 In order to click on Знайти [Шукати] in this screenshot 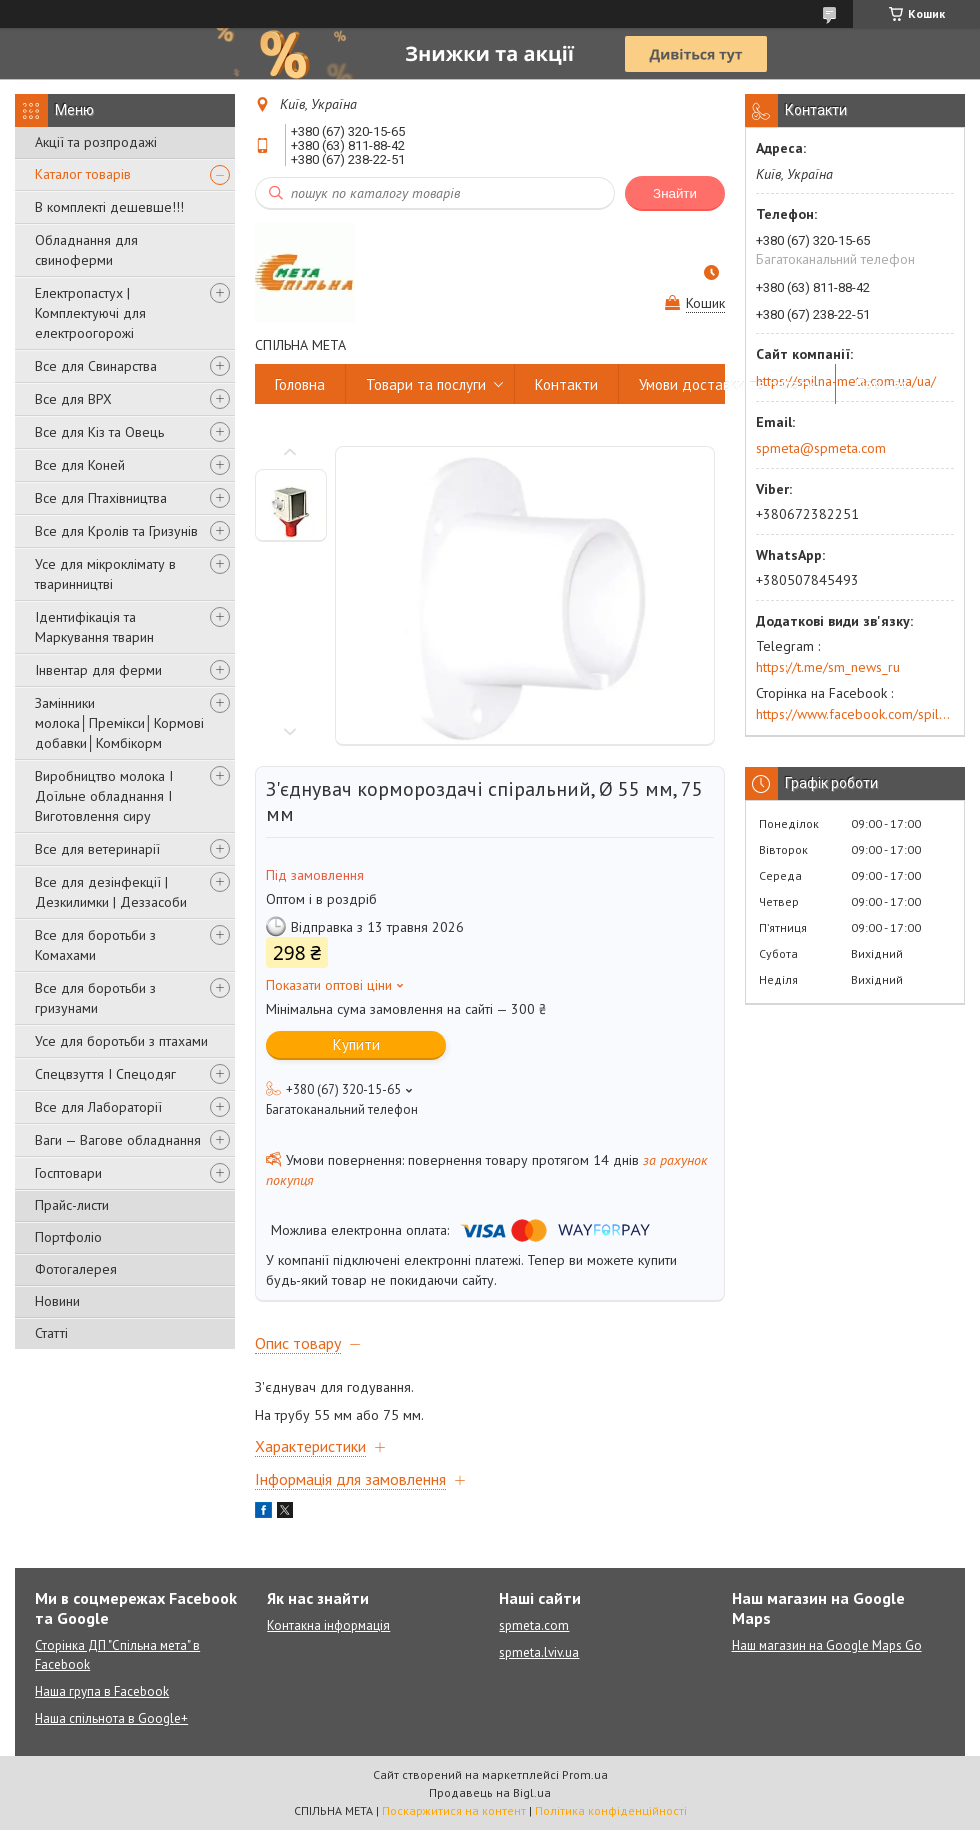, I will do `click(675, 193)`.